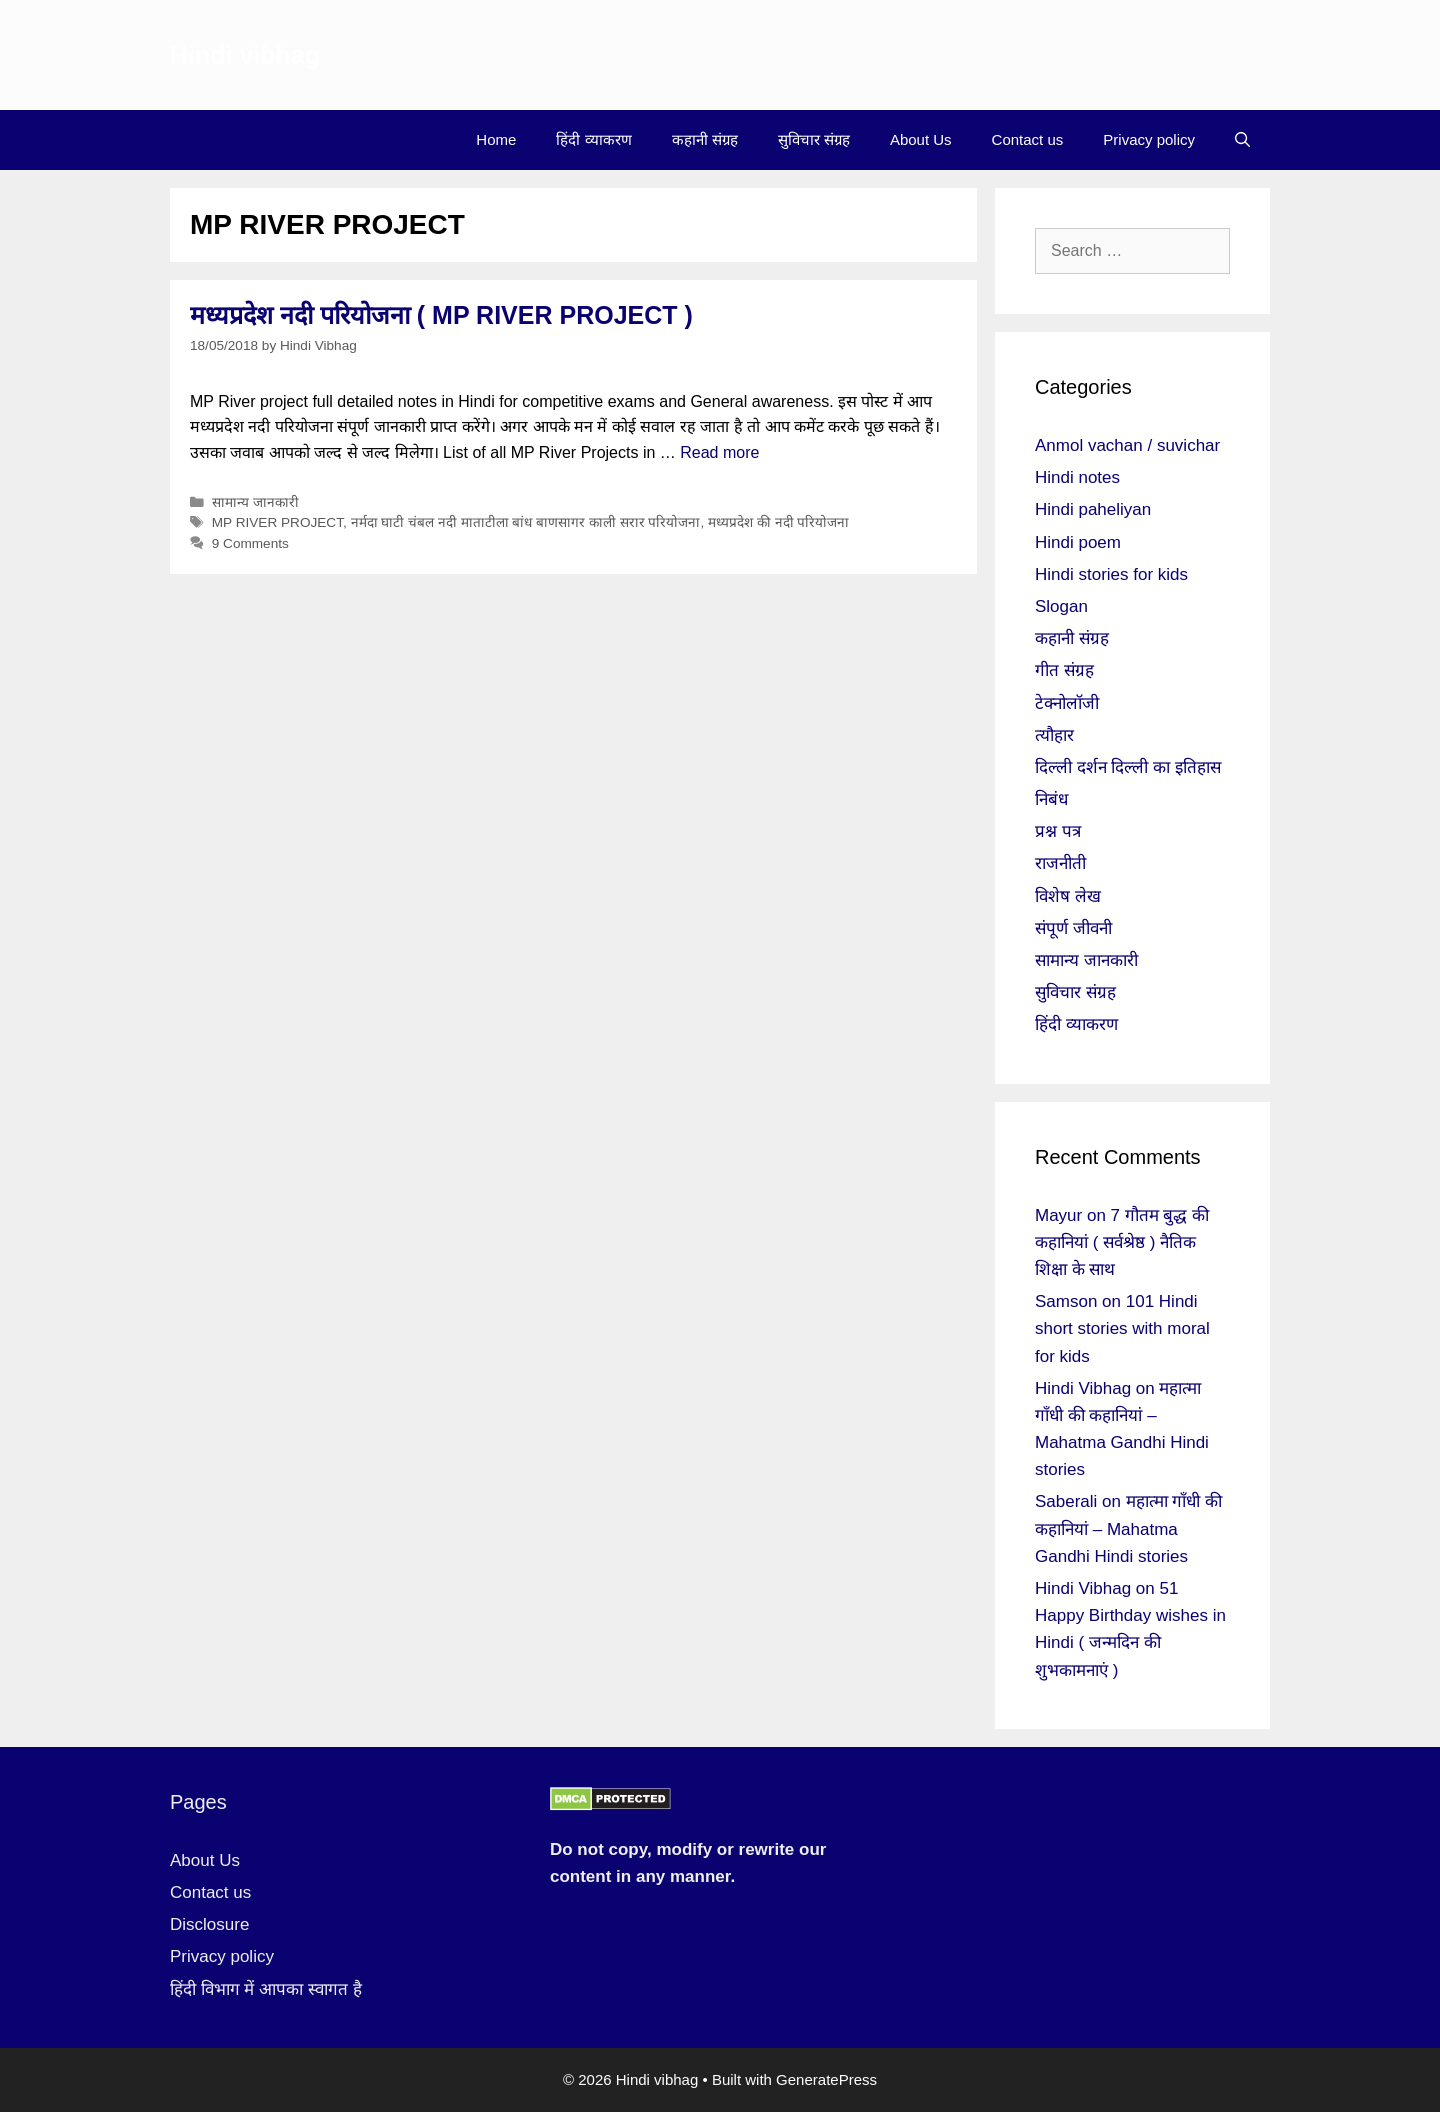 Image resolution: width=1440 pixels, height=2112 pixels. What do you see at coordinates (277, 522) in the screenshot?
I see `MP RIVER PROJECT` at bounding box center [277, 522].